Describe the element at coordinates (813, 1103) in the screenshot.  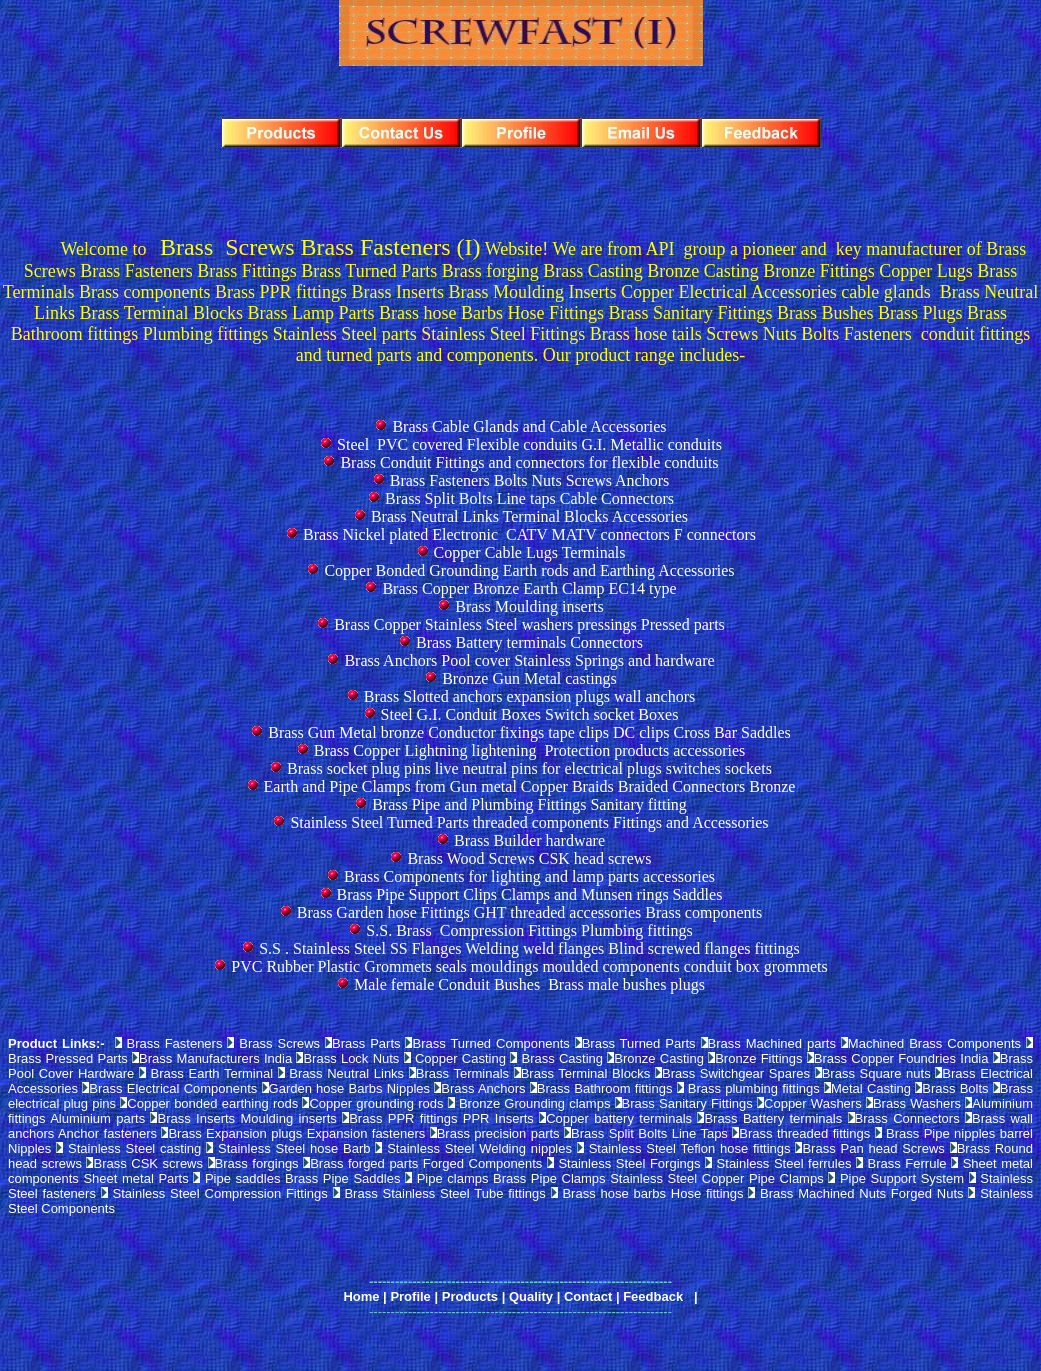
I see `Copper Washers` at that location.